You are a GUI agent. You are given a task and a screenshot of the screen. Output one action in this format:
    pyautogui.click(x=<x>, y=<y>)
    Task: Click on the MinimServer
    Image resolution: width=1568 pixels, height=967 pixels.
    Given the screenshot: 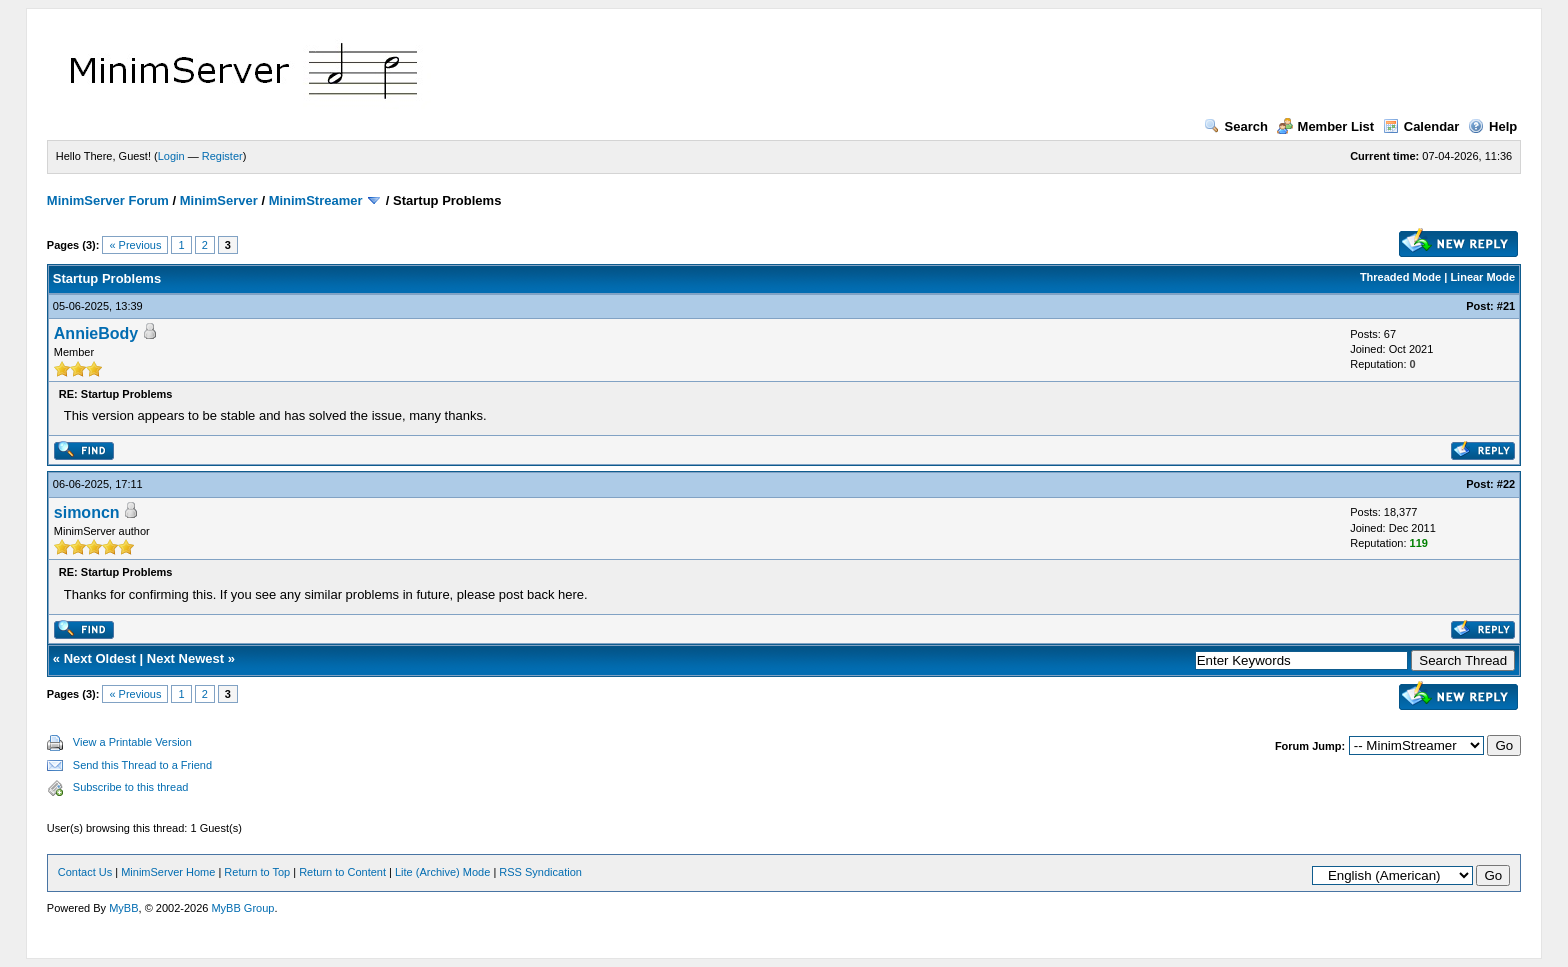 What is the action you would take?
    pyautogui.click(x=219, y=200)
    